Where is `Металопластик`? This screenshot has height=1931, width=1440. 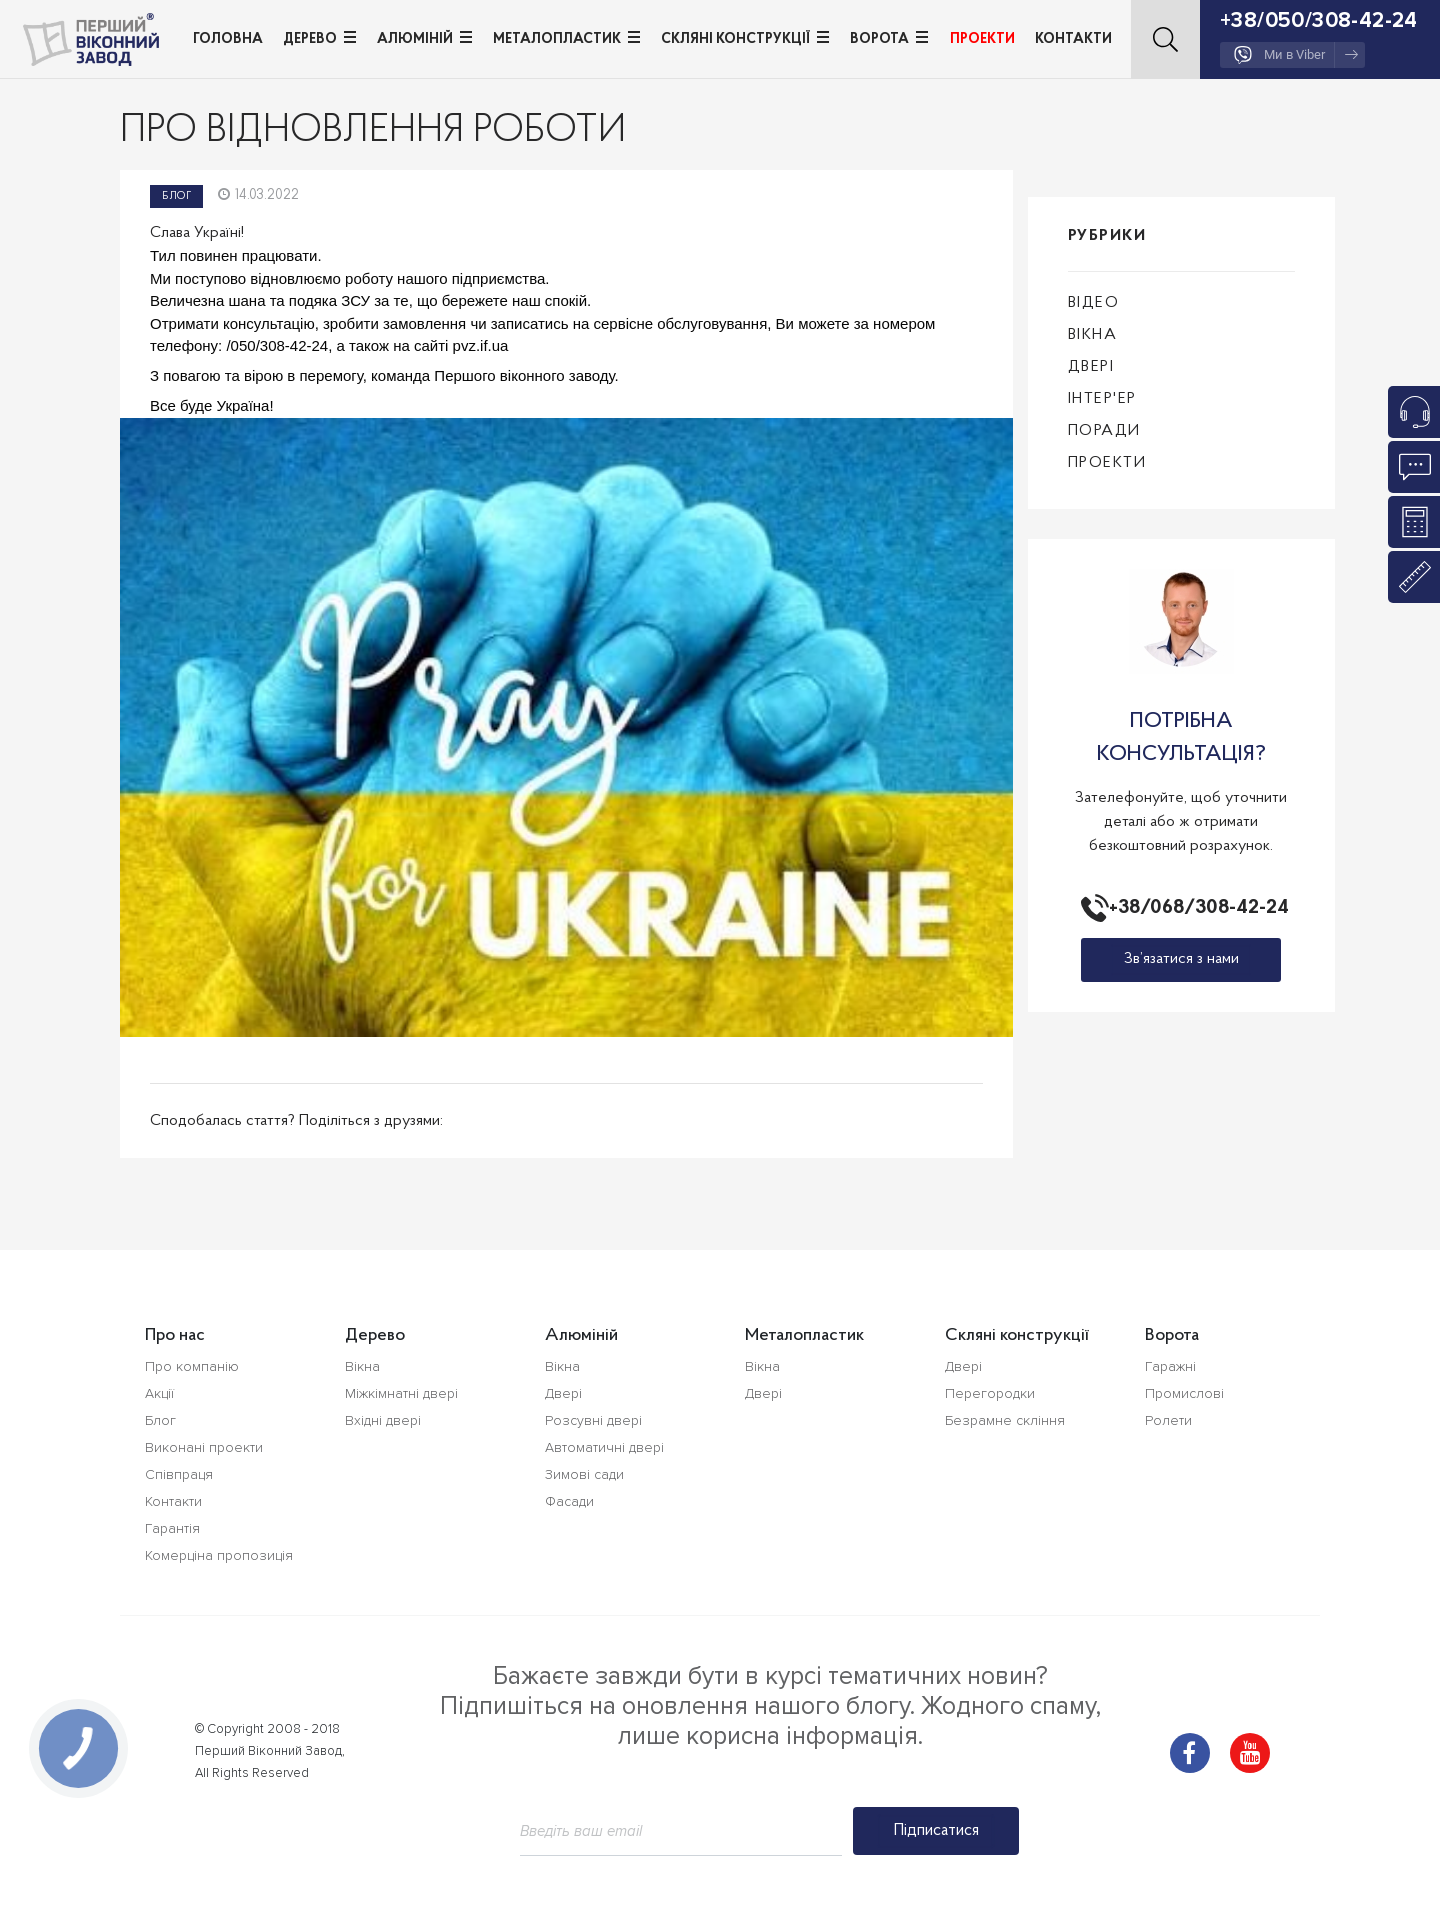 Металопластик is located at coordinates (557, 39).